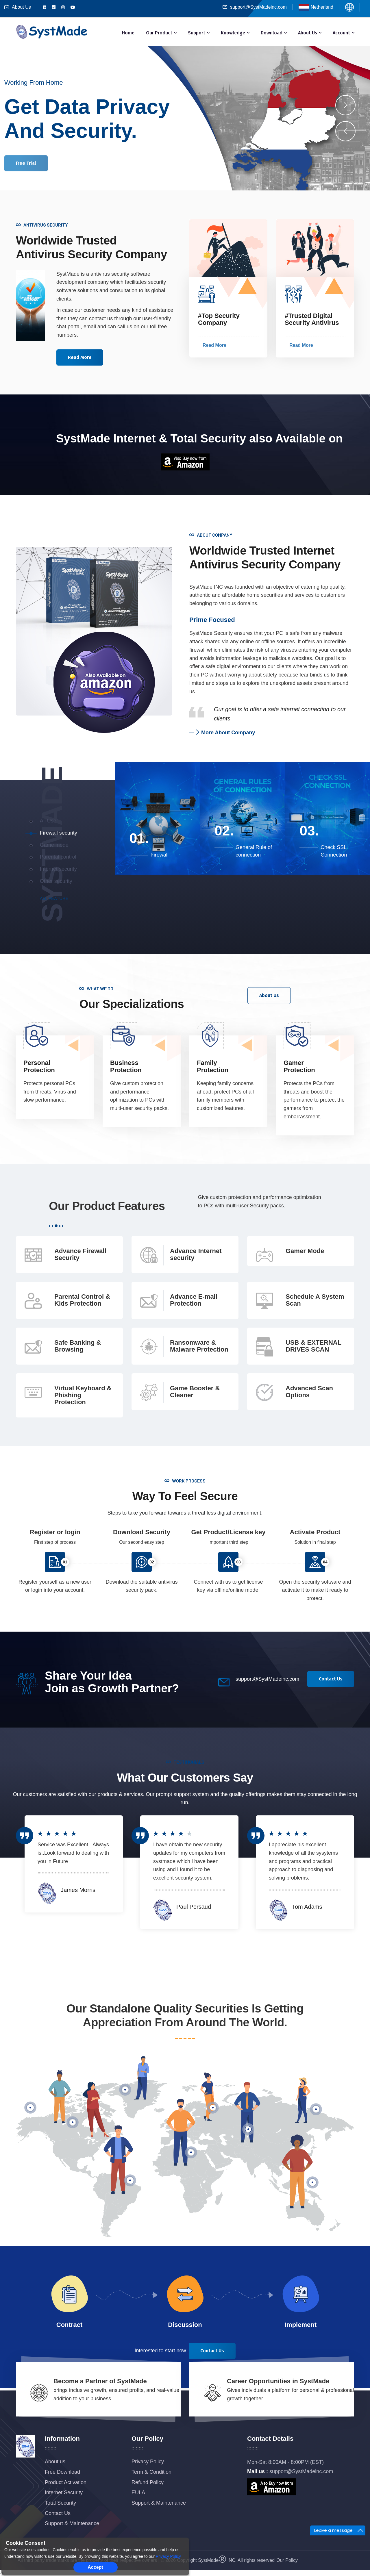 The image size is (370, 2576). What do you see at coordinates (60, 2503) in the screenshot?
I see `Total Security` at bounding box center [60, 2503].